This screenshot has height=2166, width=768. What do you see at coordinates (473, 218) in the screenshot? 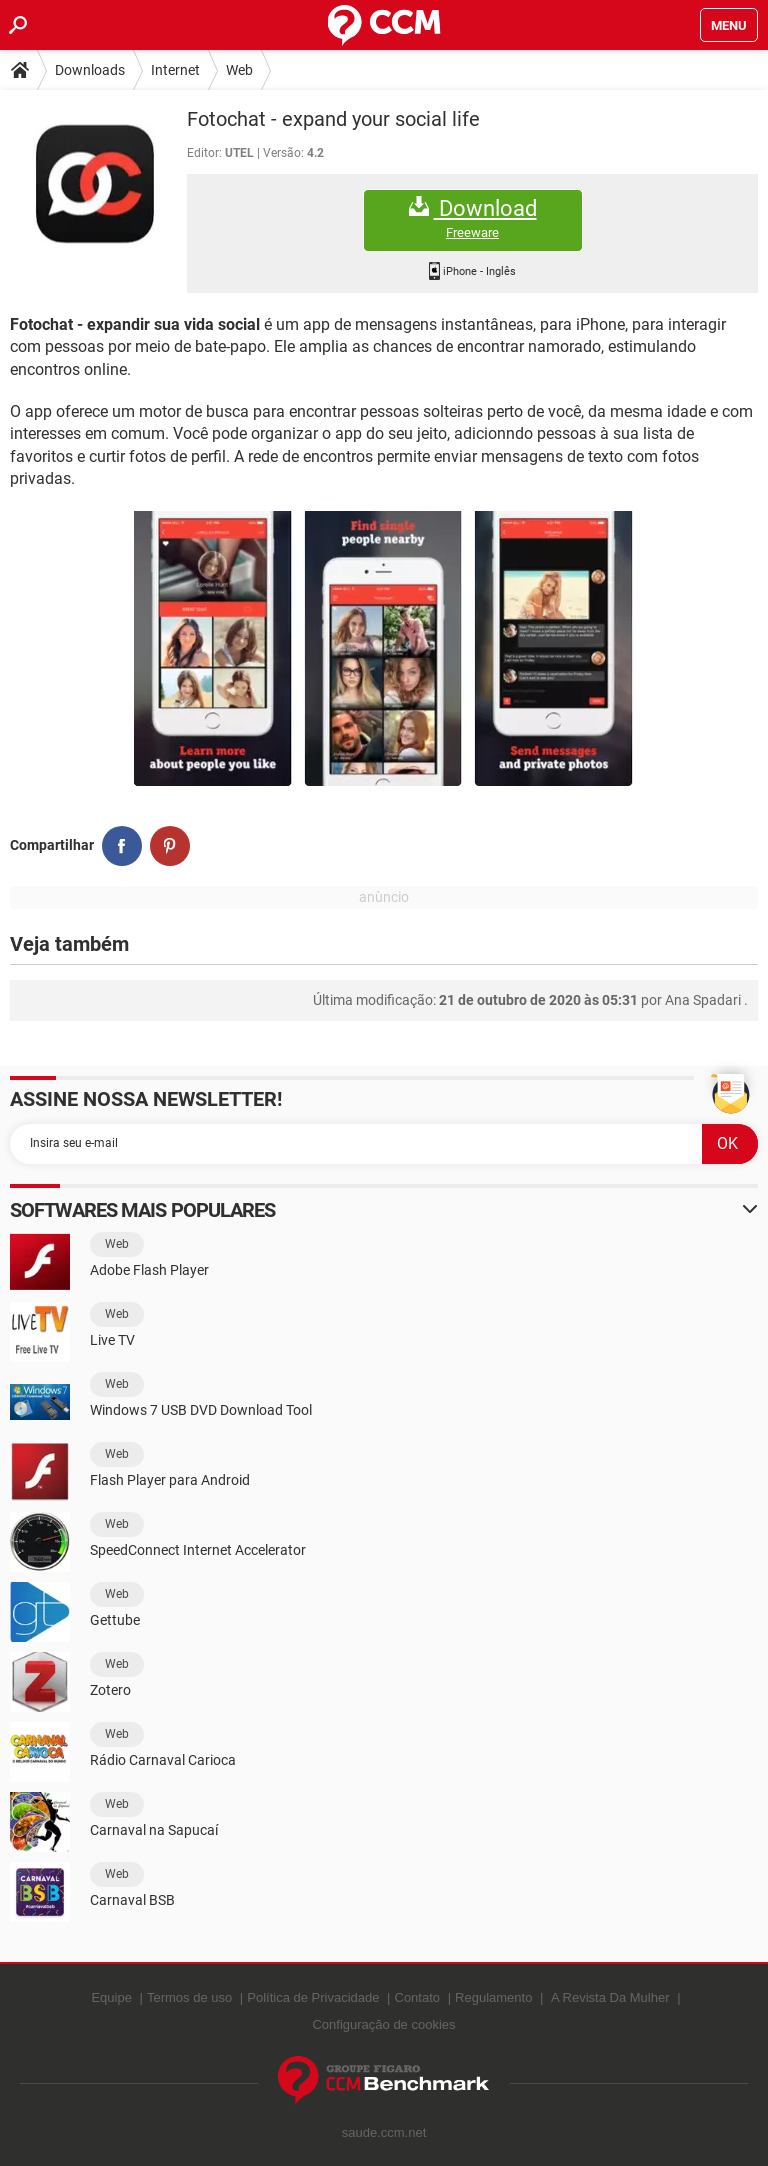
I see `Download` at bounding box center [473, 218].